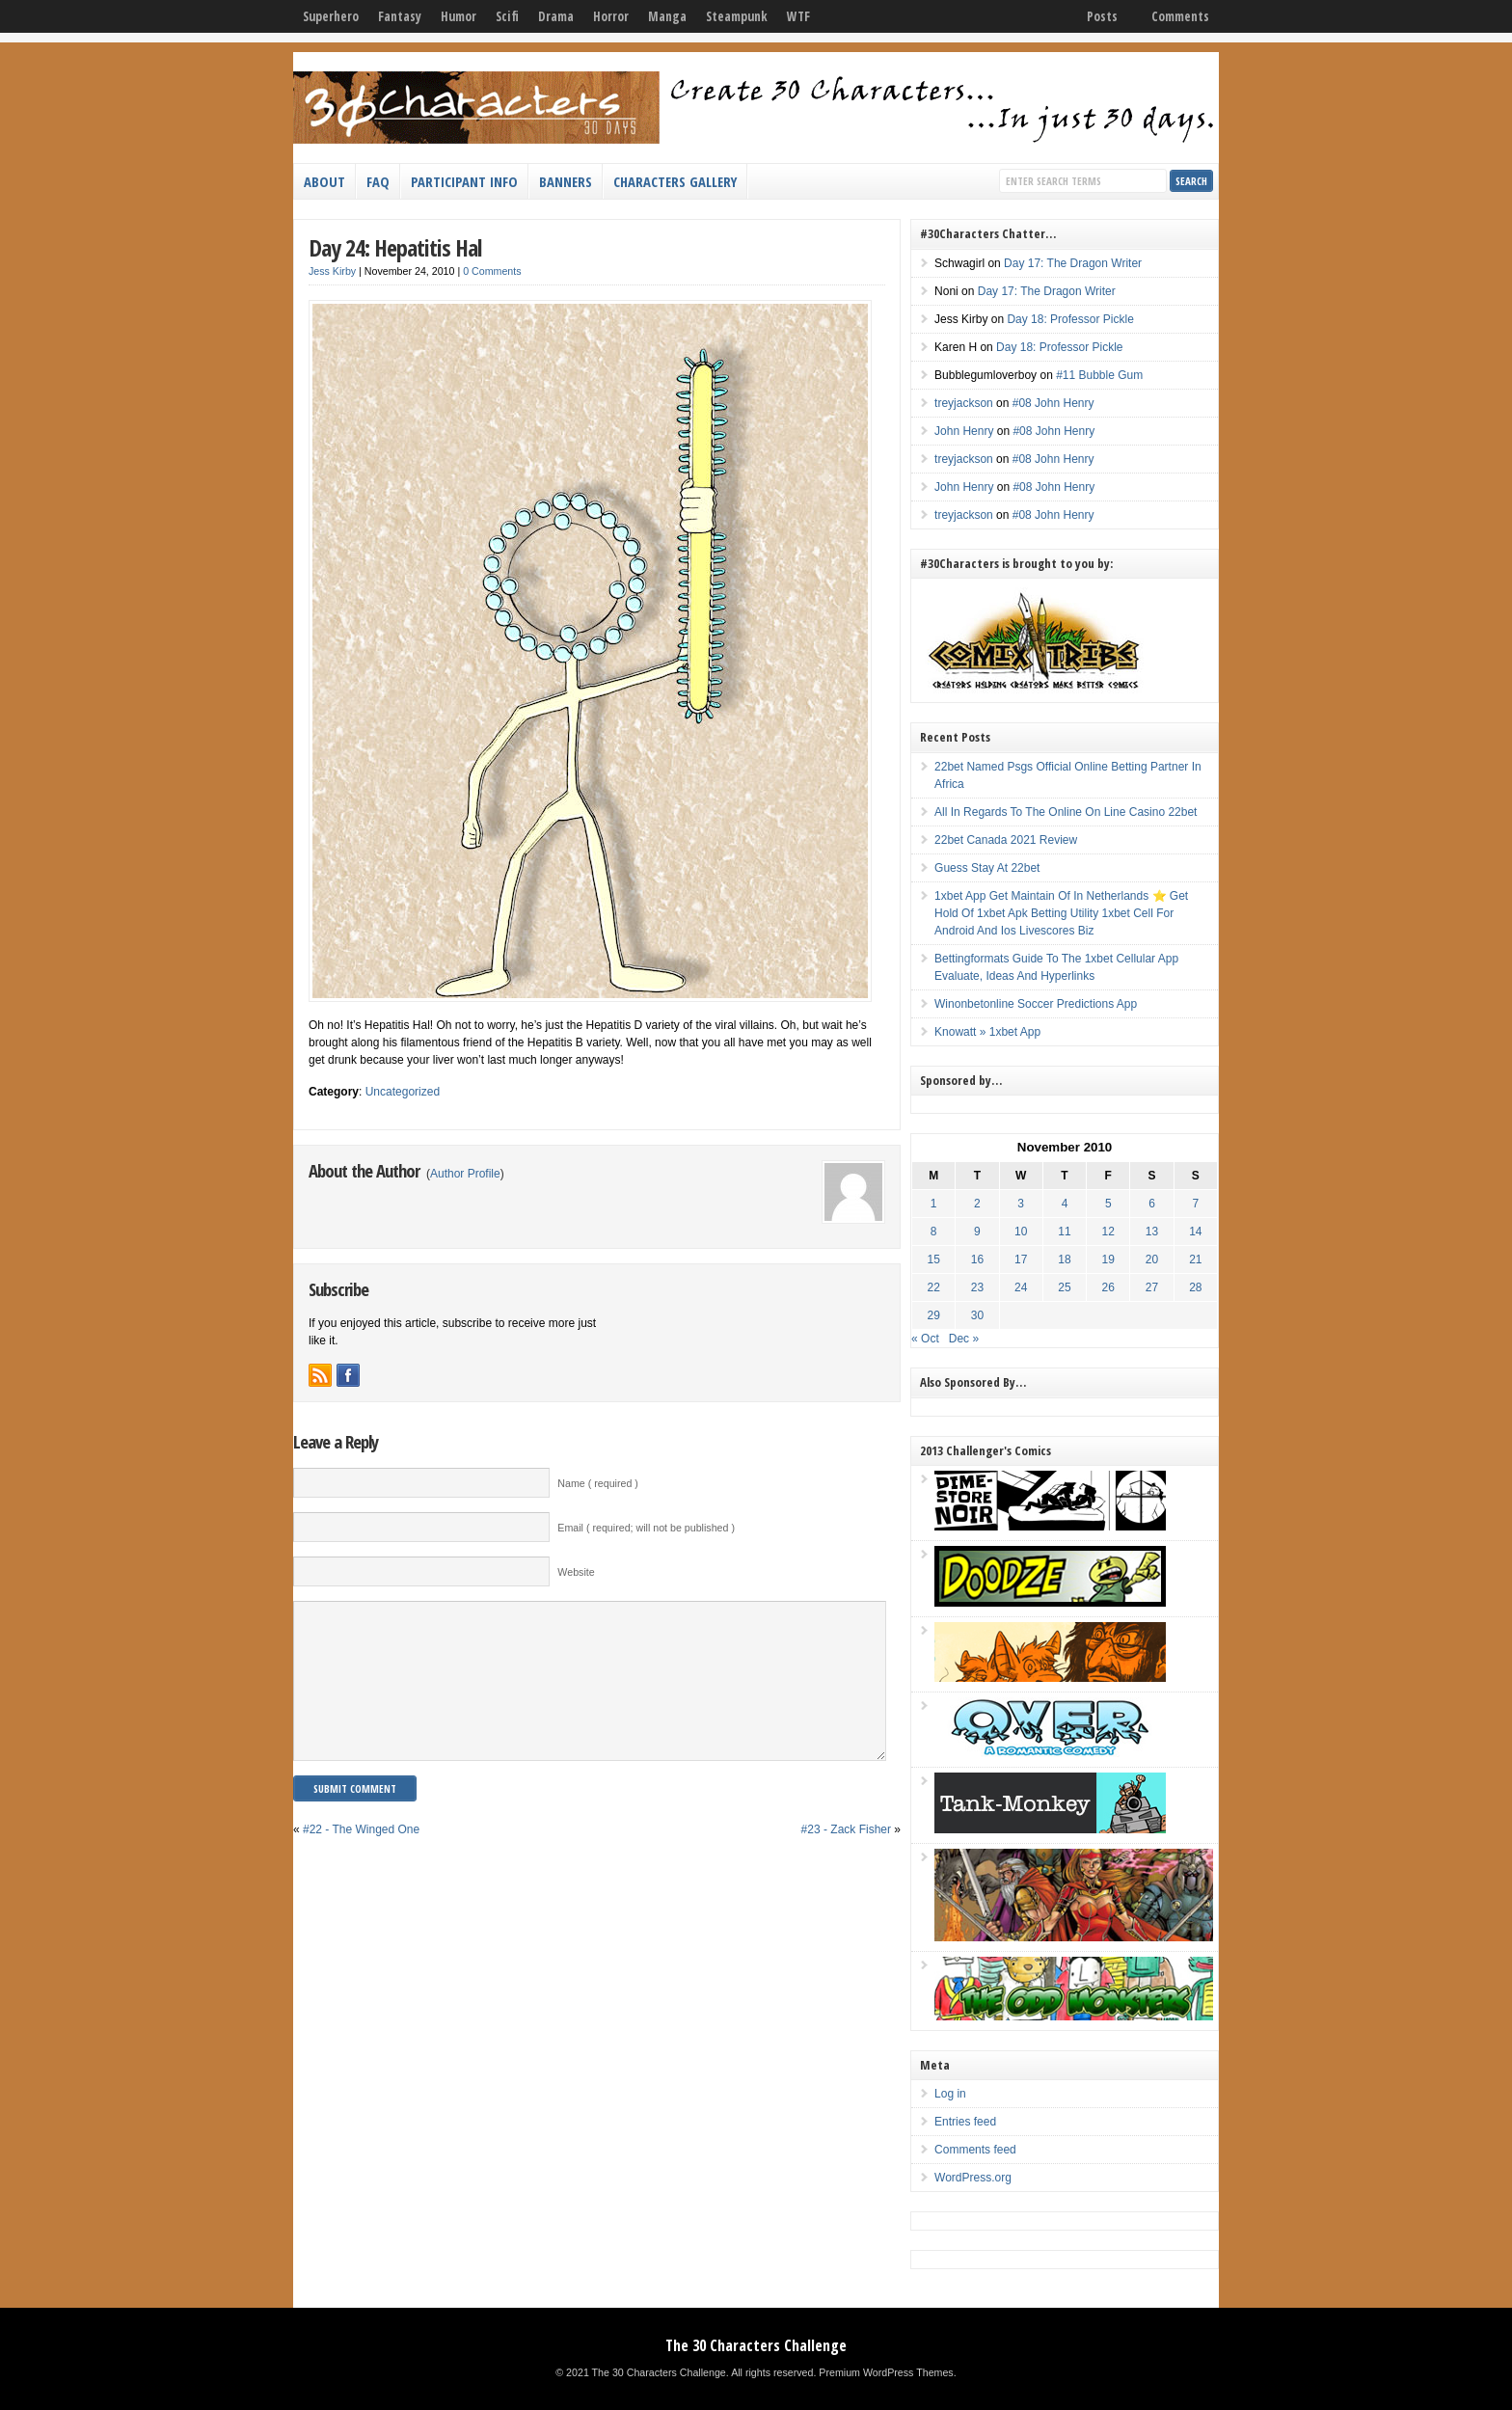 This screenshot has width=1512, height=2410. What do you see at coordinates (934, 1231) in the screenshot?
I see `8 [Posts published on November 8, 2010]` at bounding box center [934, 1231].